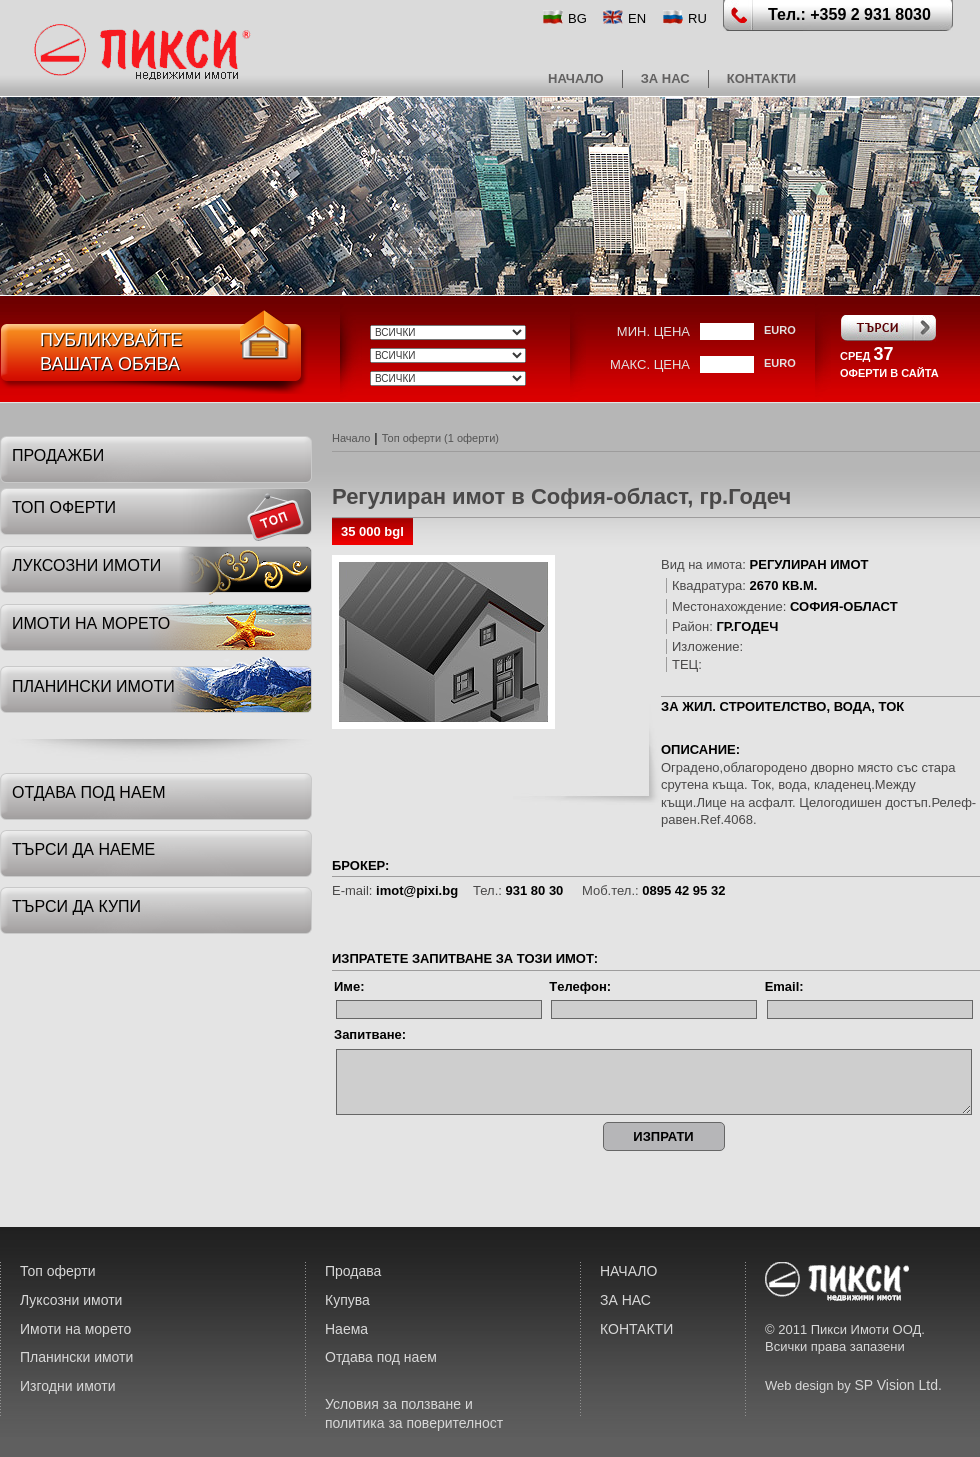 The width and height of the screenshot is (980, 1457). What do you see at coordinates (58, 1271) in the screenshot?
I see `Топ оферти` at bounding box center [58, 1271].